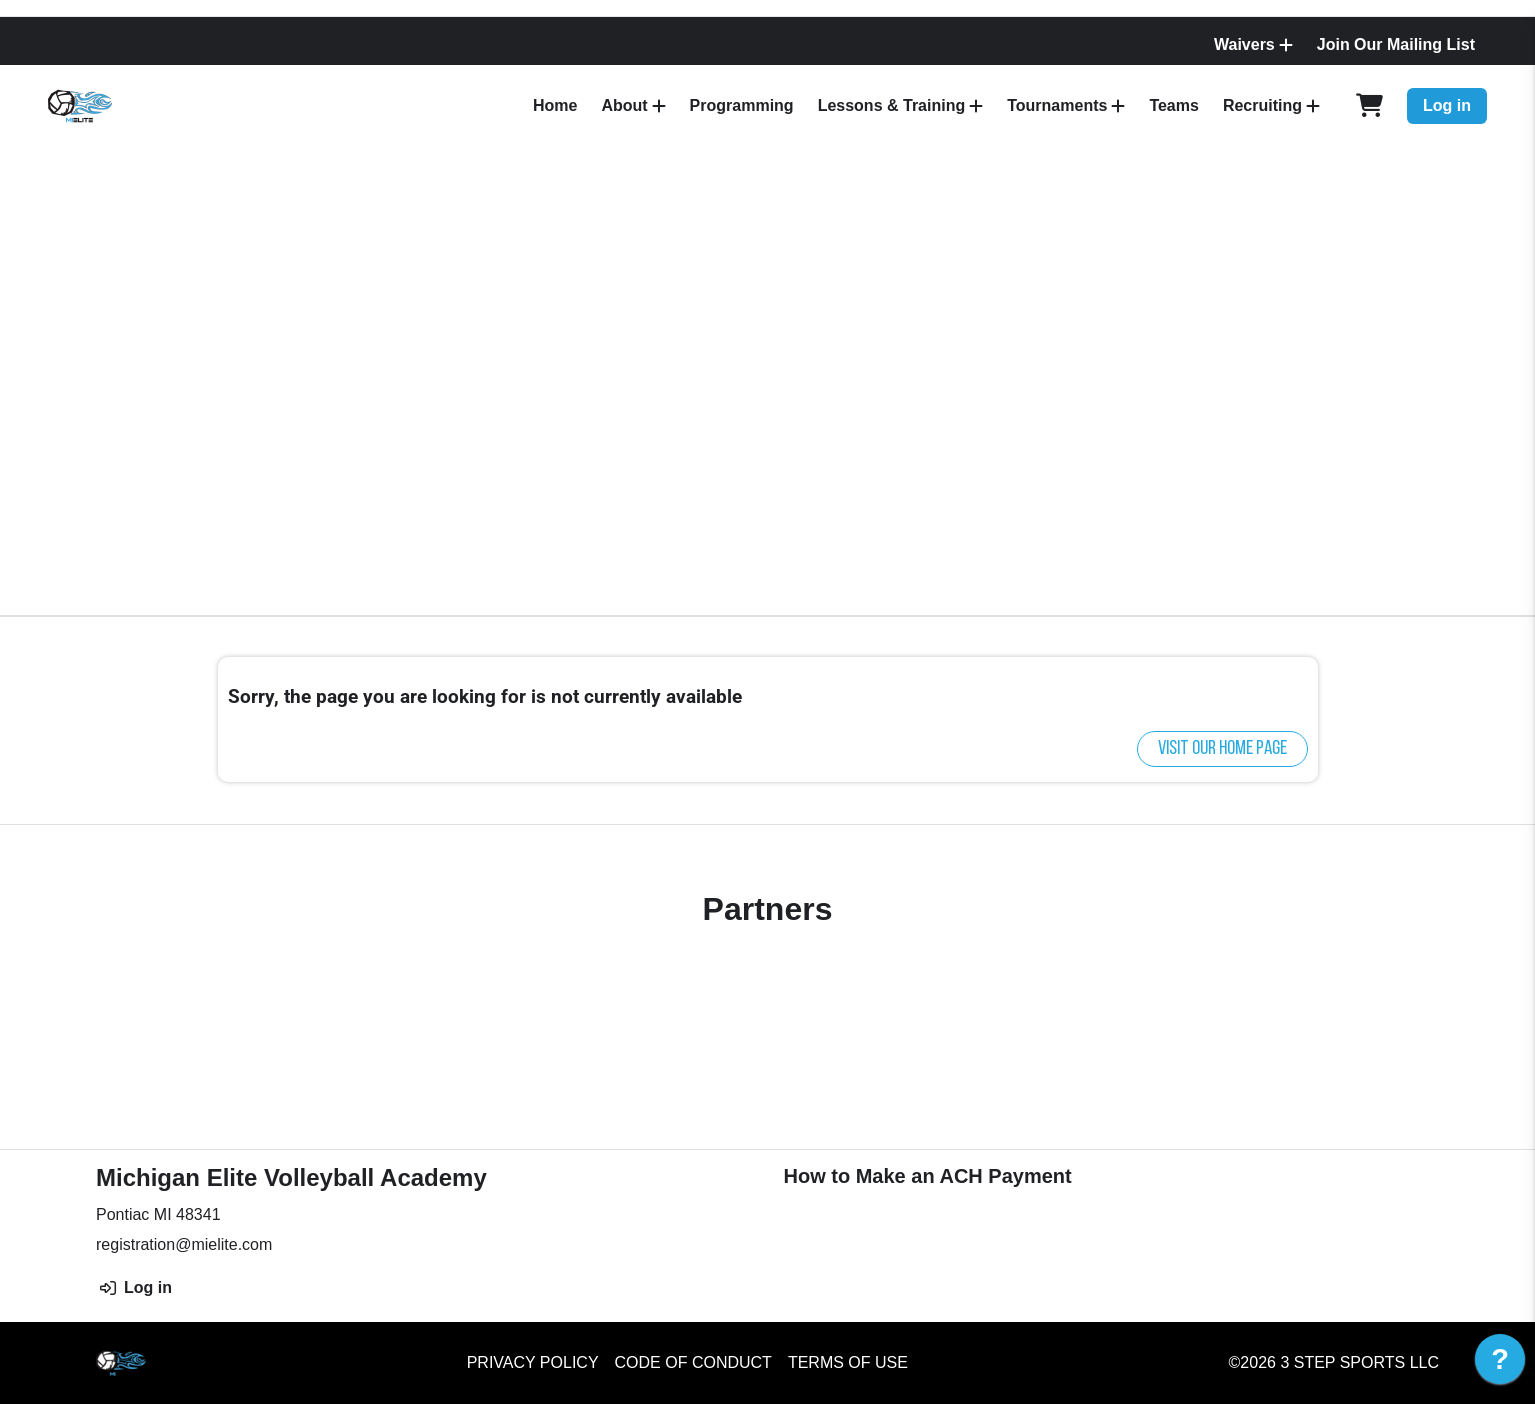 This screenshot has height=1404, width=1535. What do you see at coordinates (1057, 105) in the screenshot?
I see `Tournaments` at bounding box center [1057, 105].